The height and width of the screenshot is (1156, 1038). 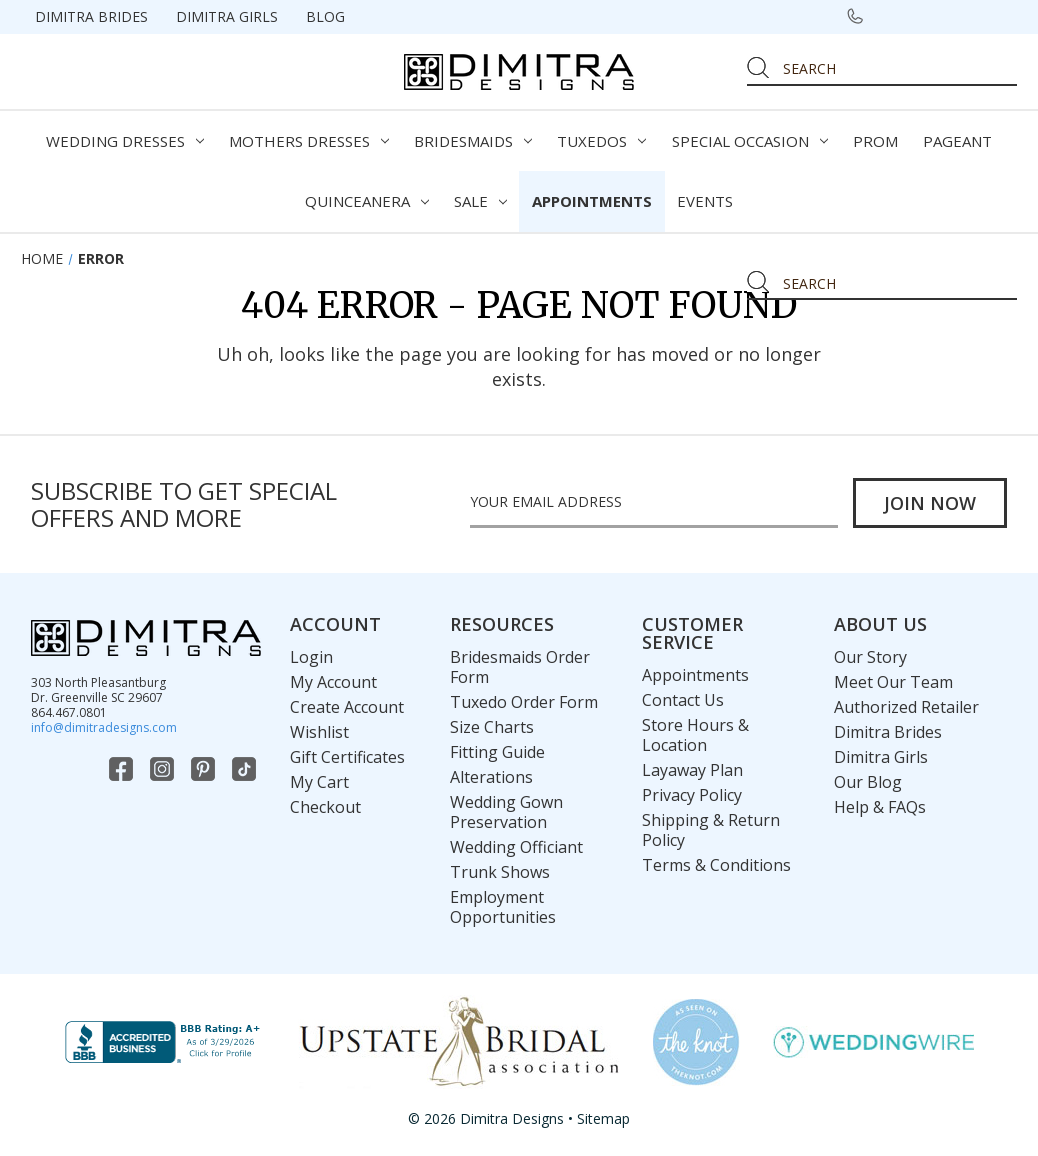 I want to click on Meet Our Team, so click(x=893, y=682).